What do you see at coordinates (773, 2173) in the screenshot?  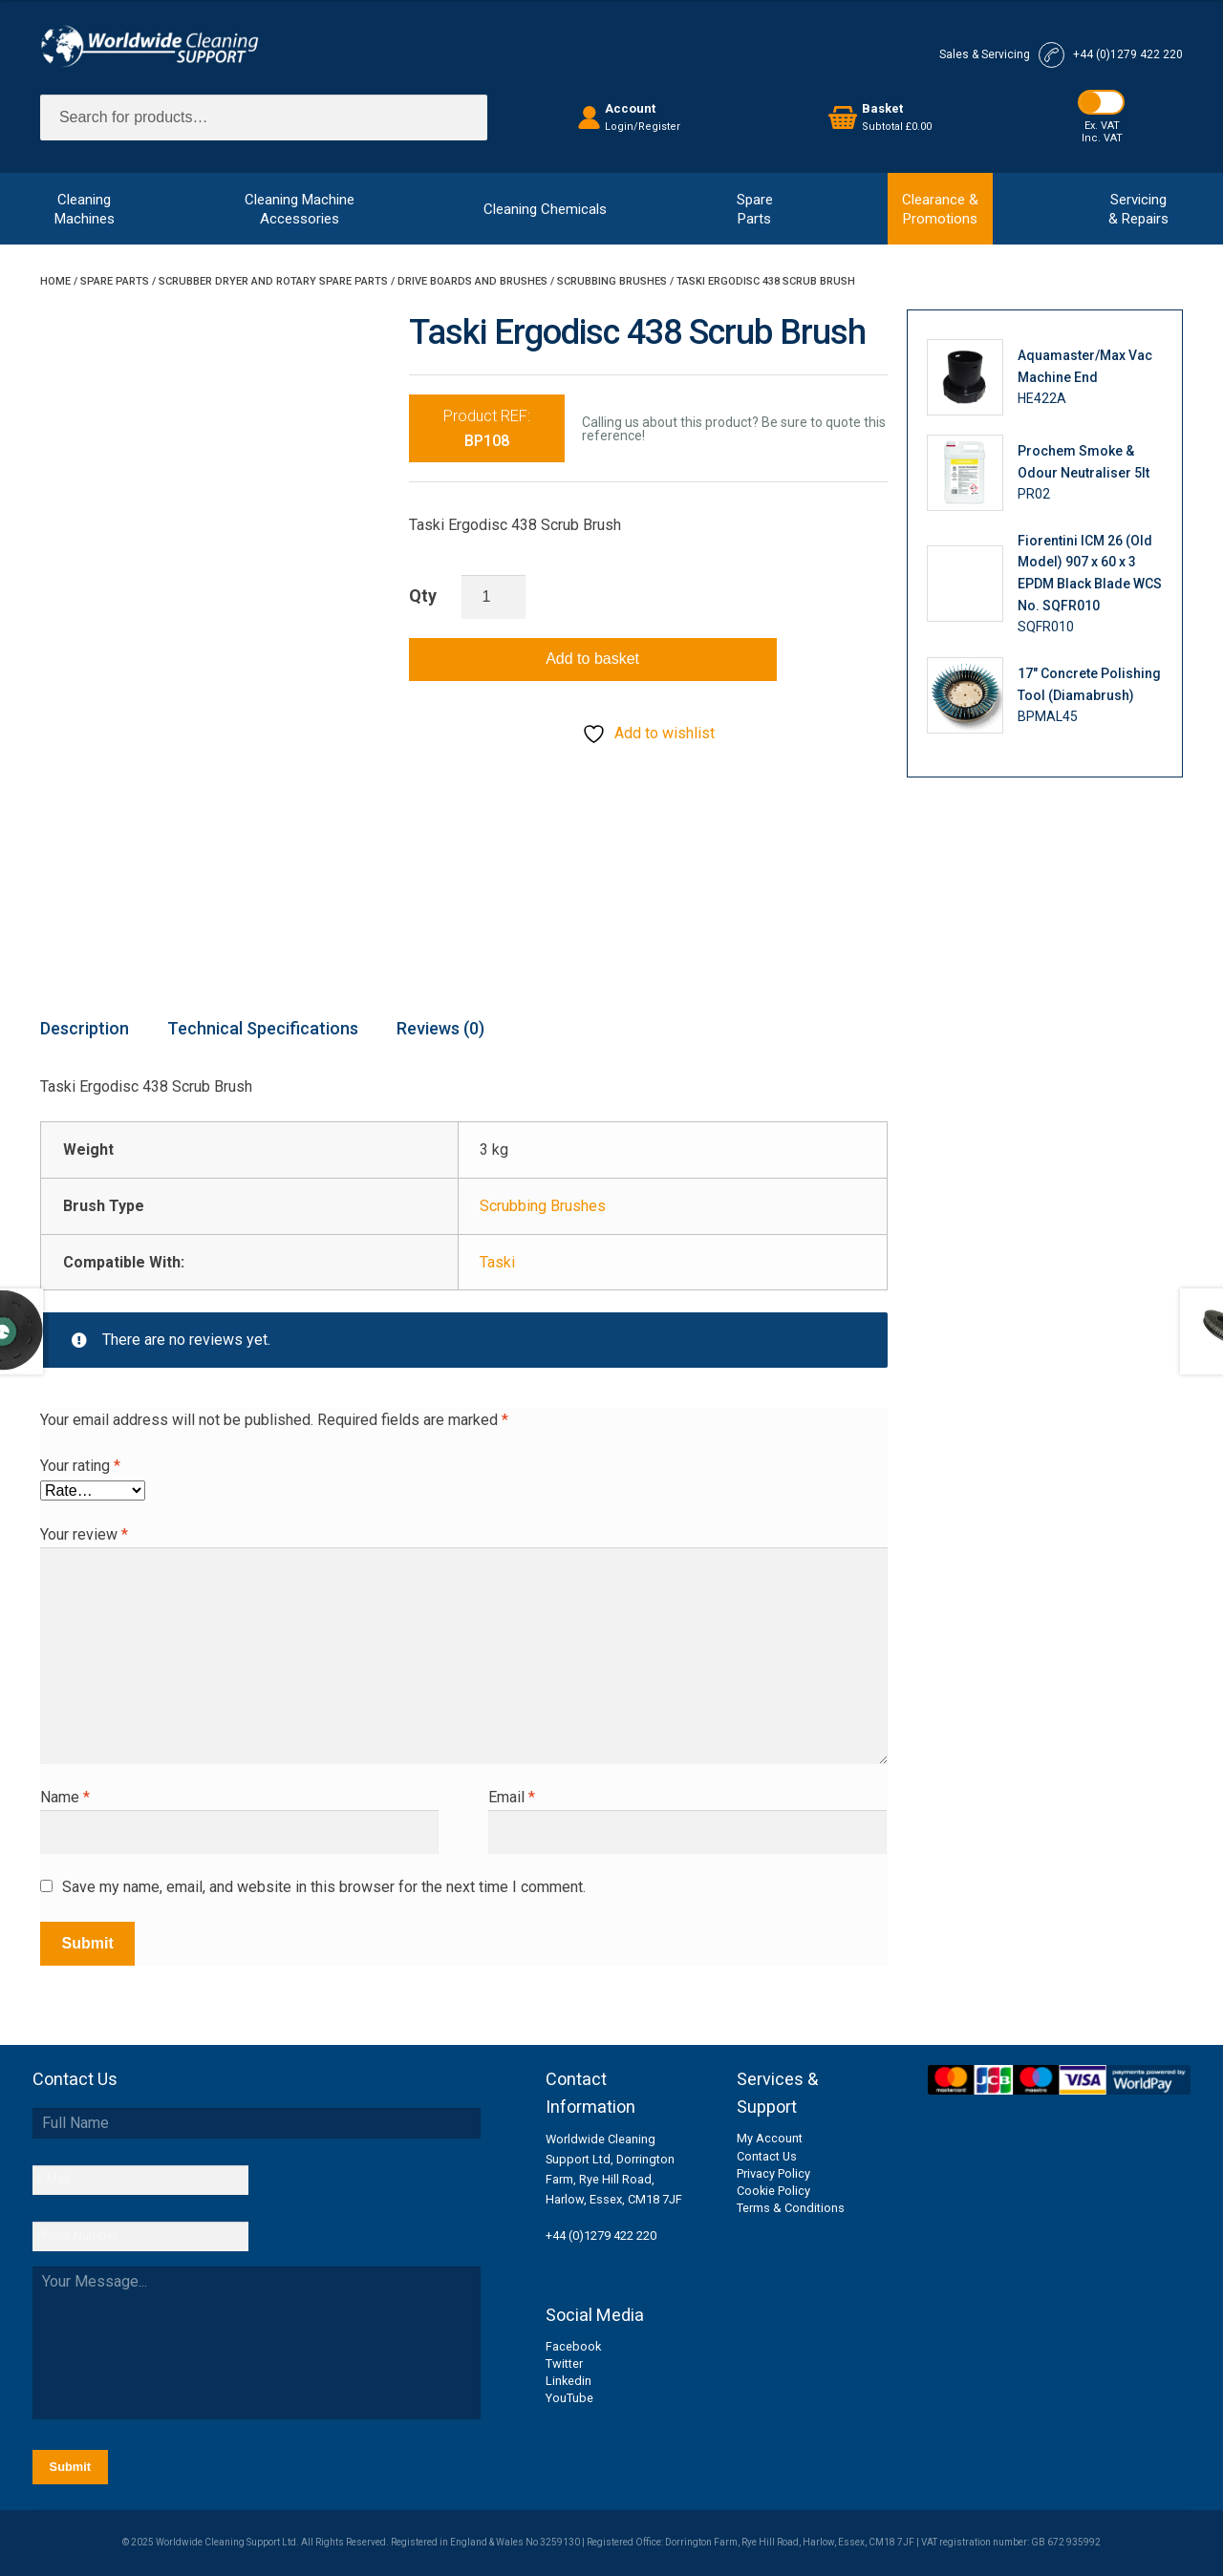 I see `Privacy Policy` at bounding box center [773, 2173].